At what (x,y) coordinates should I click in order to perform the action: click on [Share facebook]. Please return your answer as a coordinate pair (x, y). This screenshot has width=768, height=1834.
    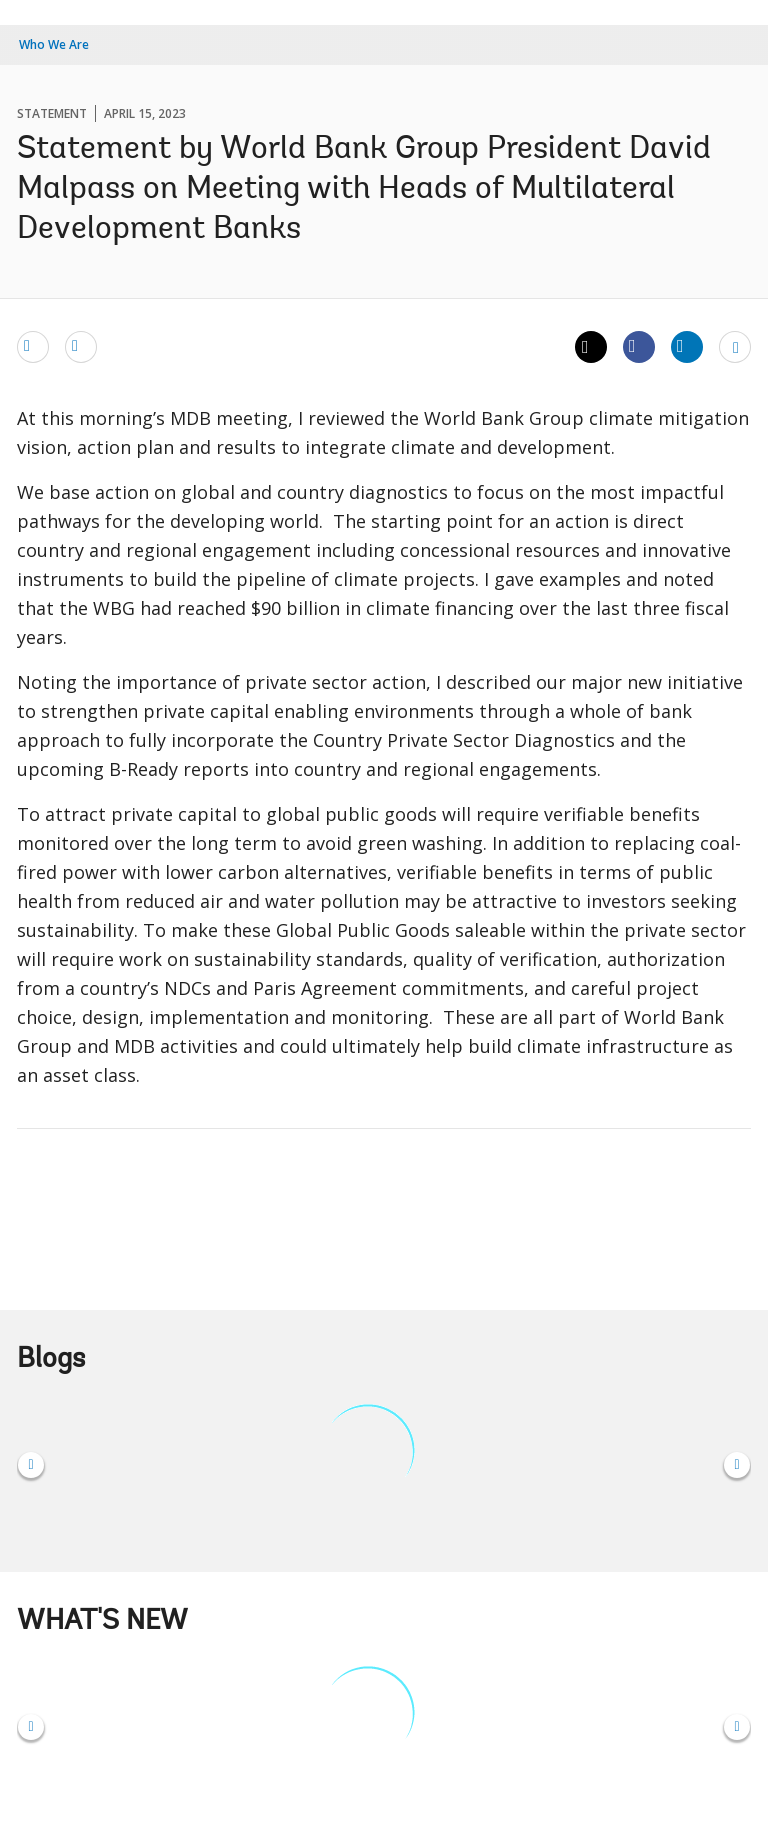
    Looking at the image, I should click on (639, 346).